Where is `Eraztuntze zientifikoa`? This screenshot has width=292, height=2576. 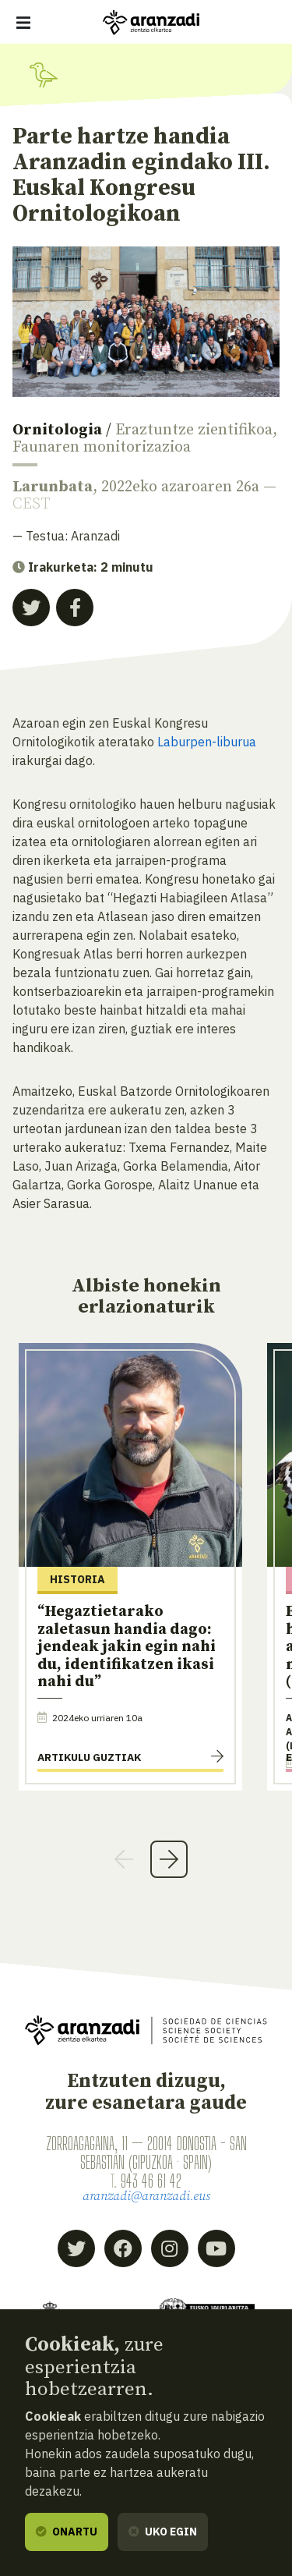
Eraztuntze zientifikoa is located at coordinates (194, 430).